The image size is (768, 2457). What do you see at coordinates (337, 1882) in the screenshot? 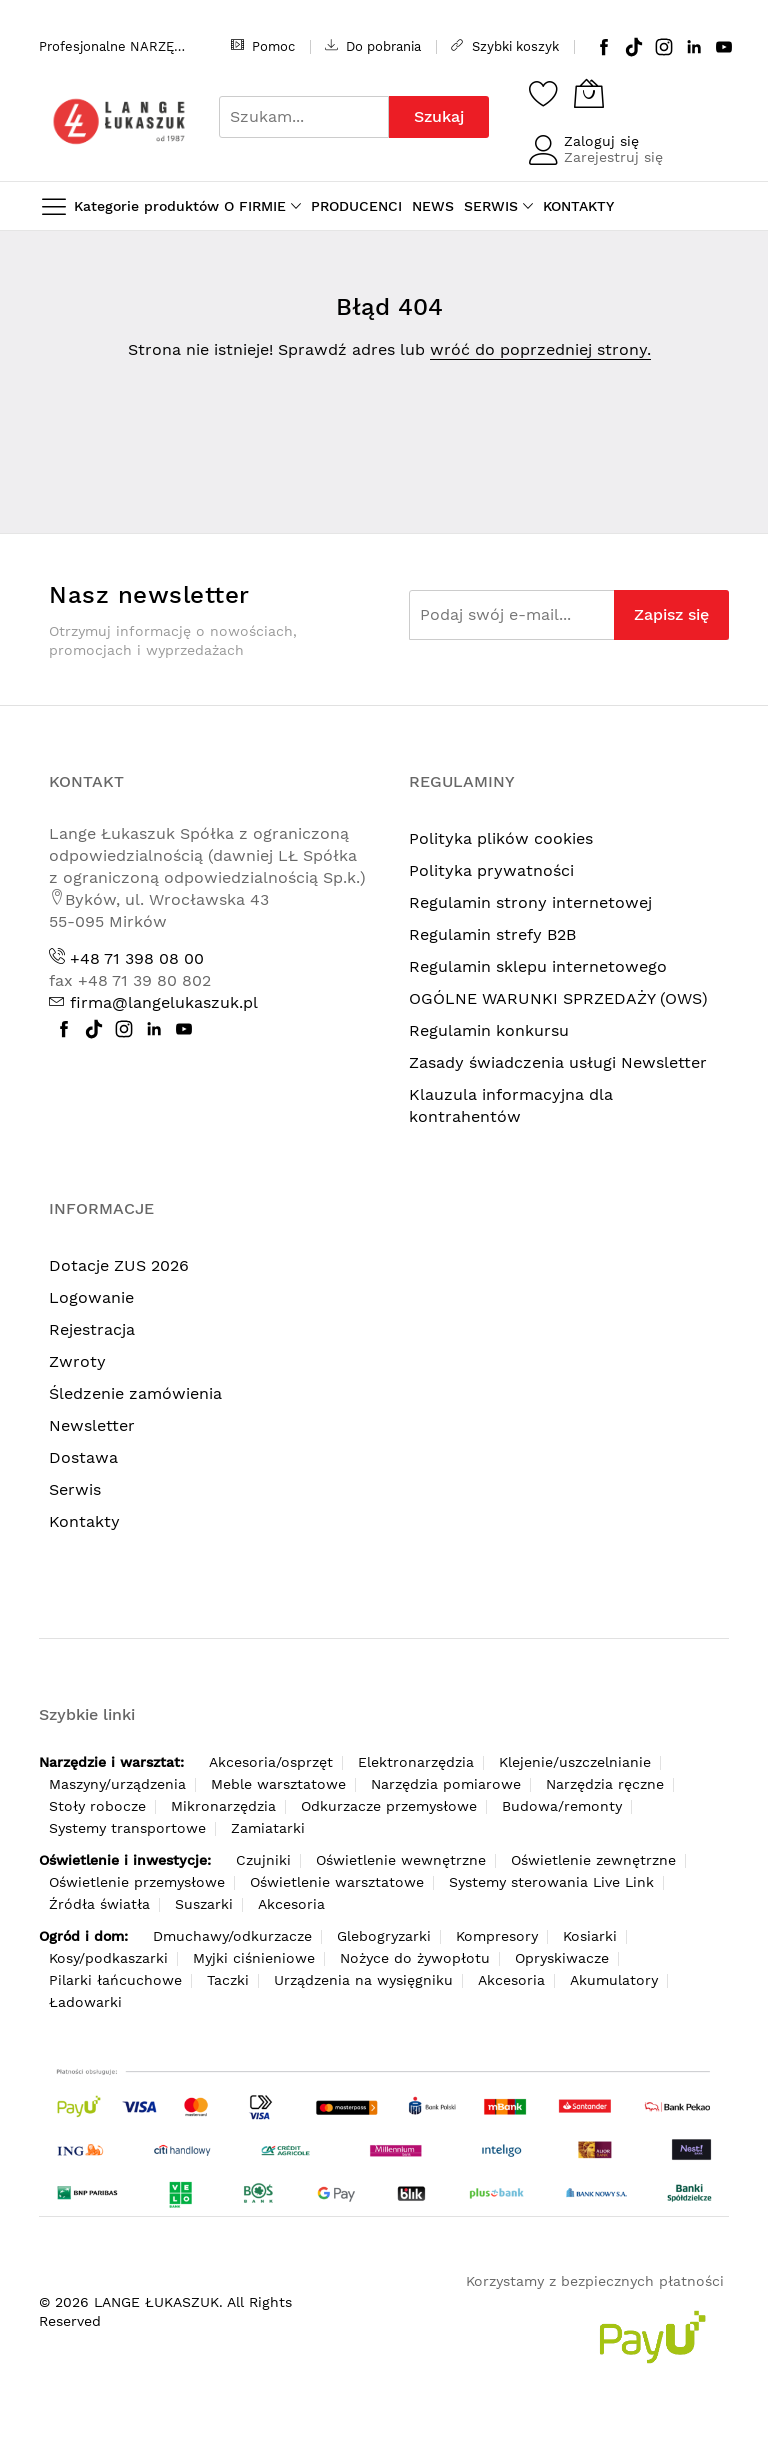
I see `Oświetlenie warsztatowe` at bounding box center [337, 1882].